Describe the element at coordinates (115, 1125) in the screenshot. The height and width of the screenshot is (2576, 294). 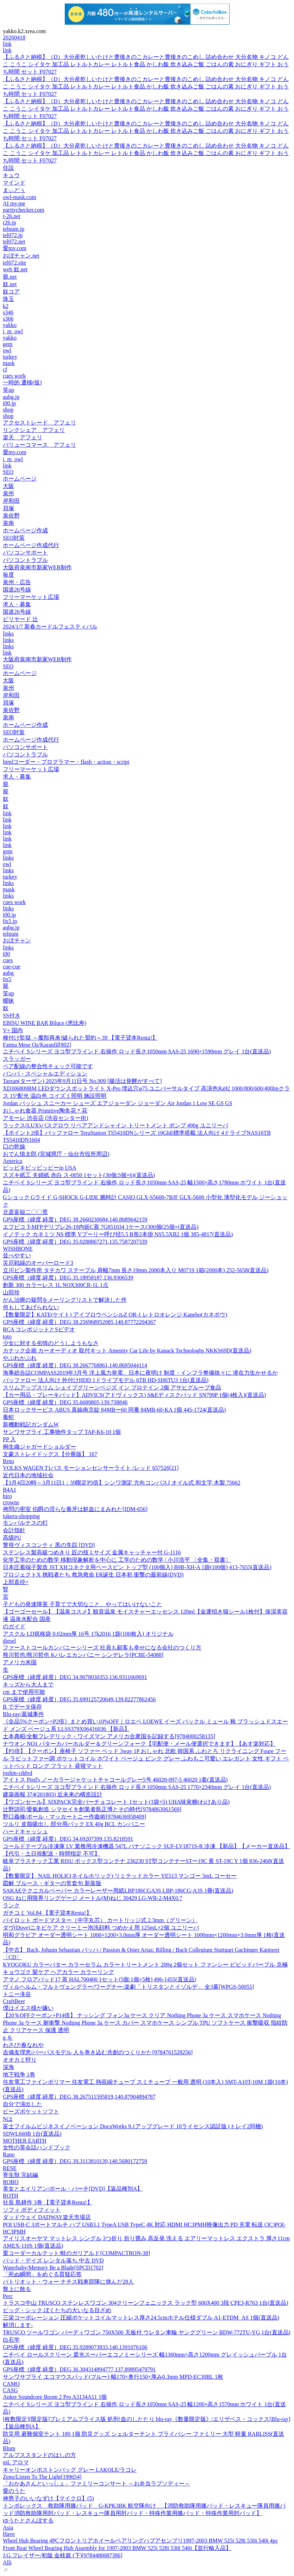
I see `ラックス(LUX)バスグロウ リペアアンドシャイン トリートメント ポンプ 490g ユニリーバ` at that location.